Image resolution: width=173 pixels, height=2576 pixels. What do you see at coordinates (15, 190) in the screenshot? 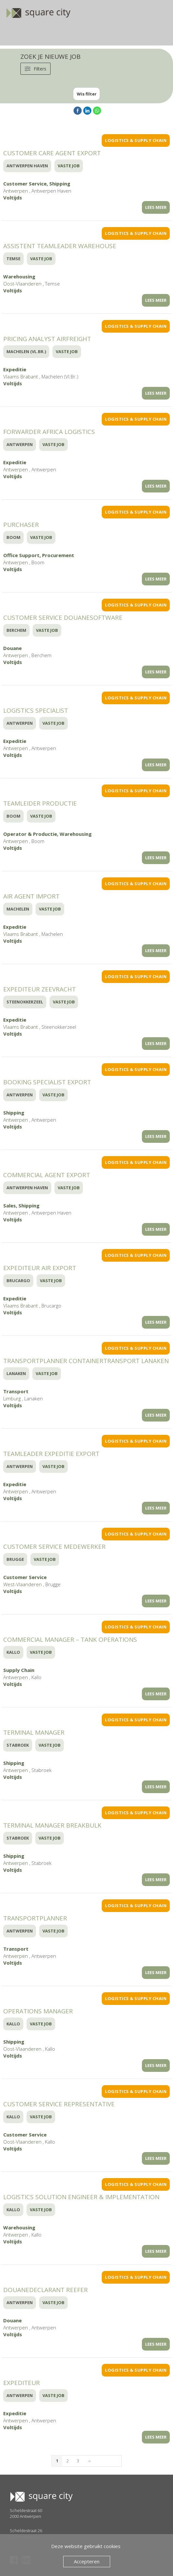
I see `Antwerpen` at bounding box center [15, 190].